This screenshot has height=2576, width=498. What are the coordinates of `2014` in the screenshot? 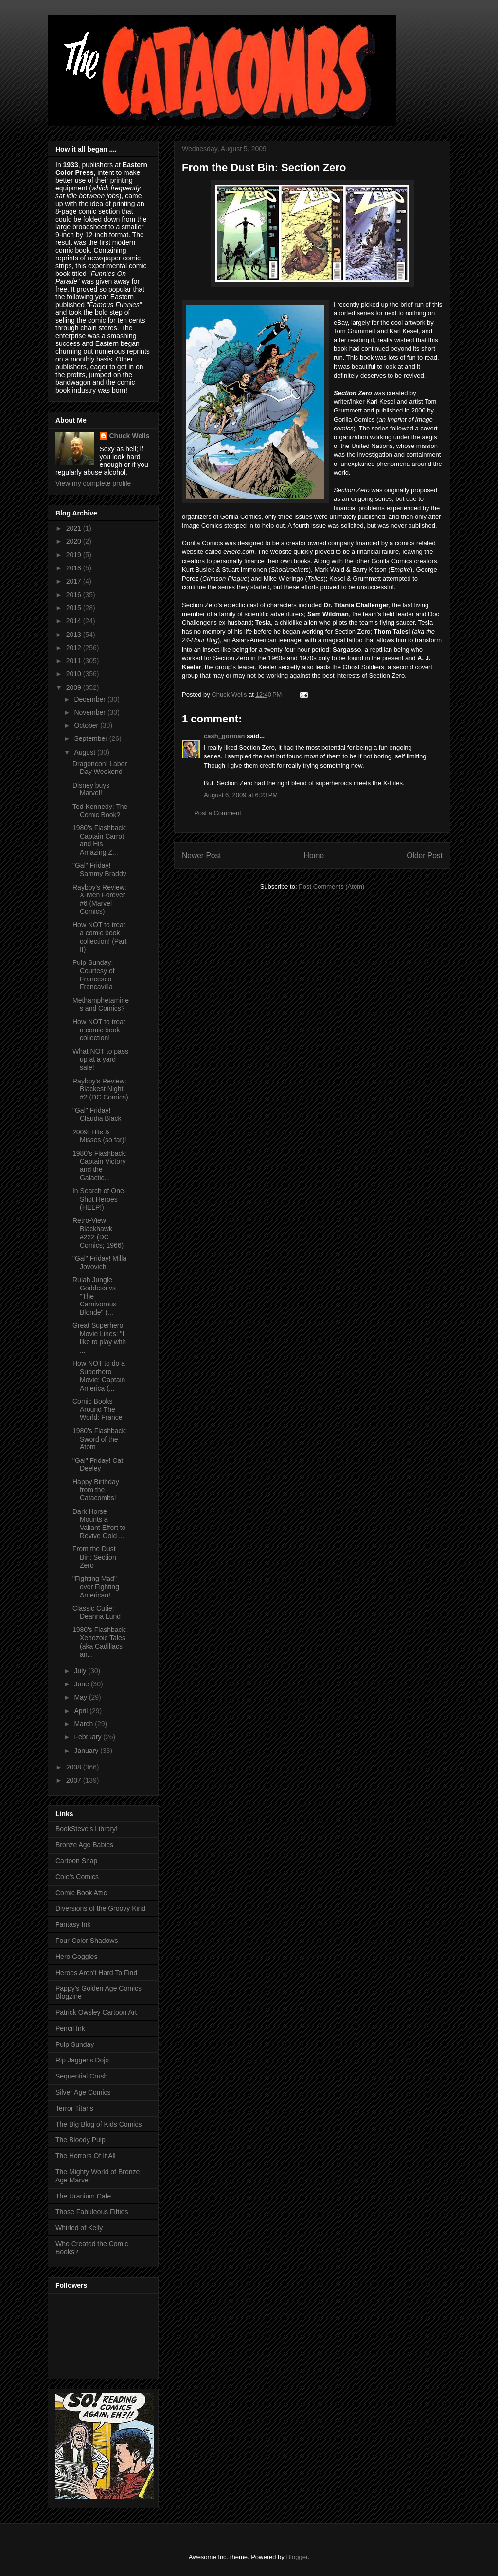 It's located at (74, 621).